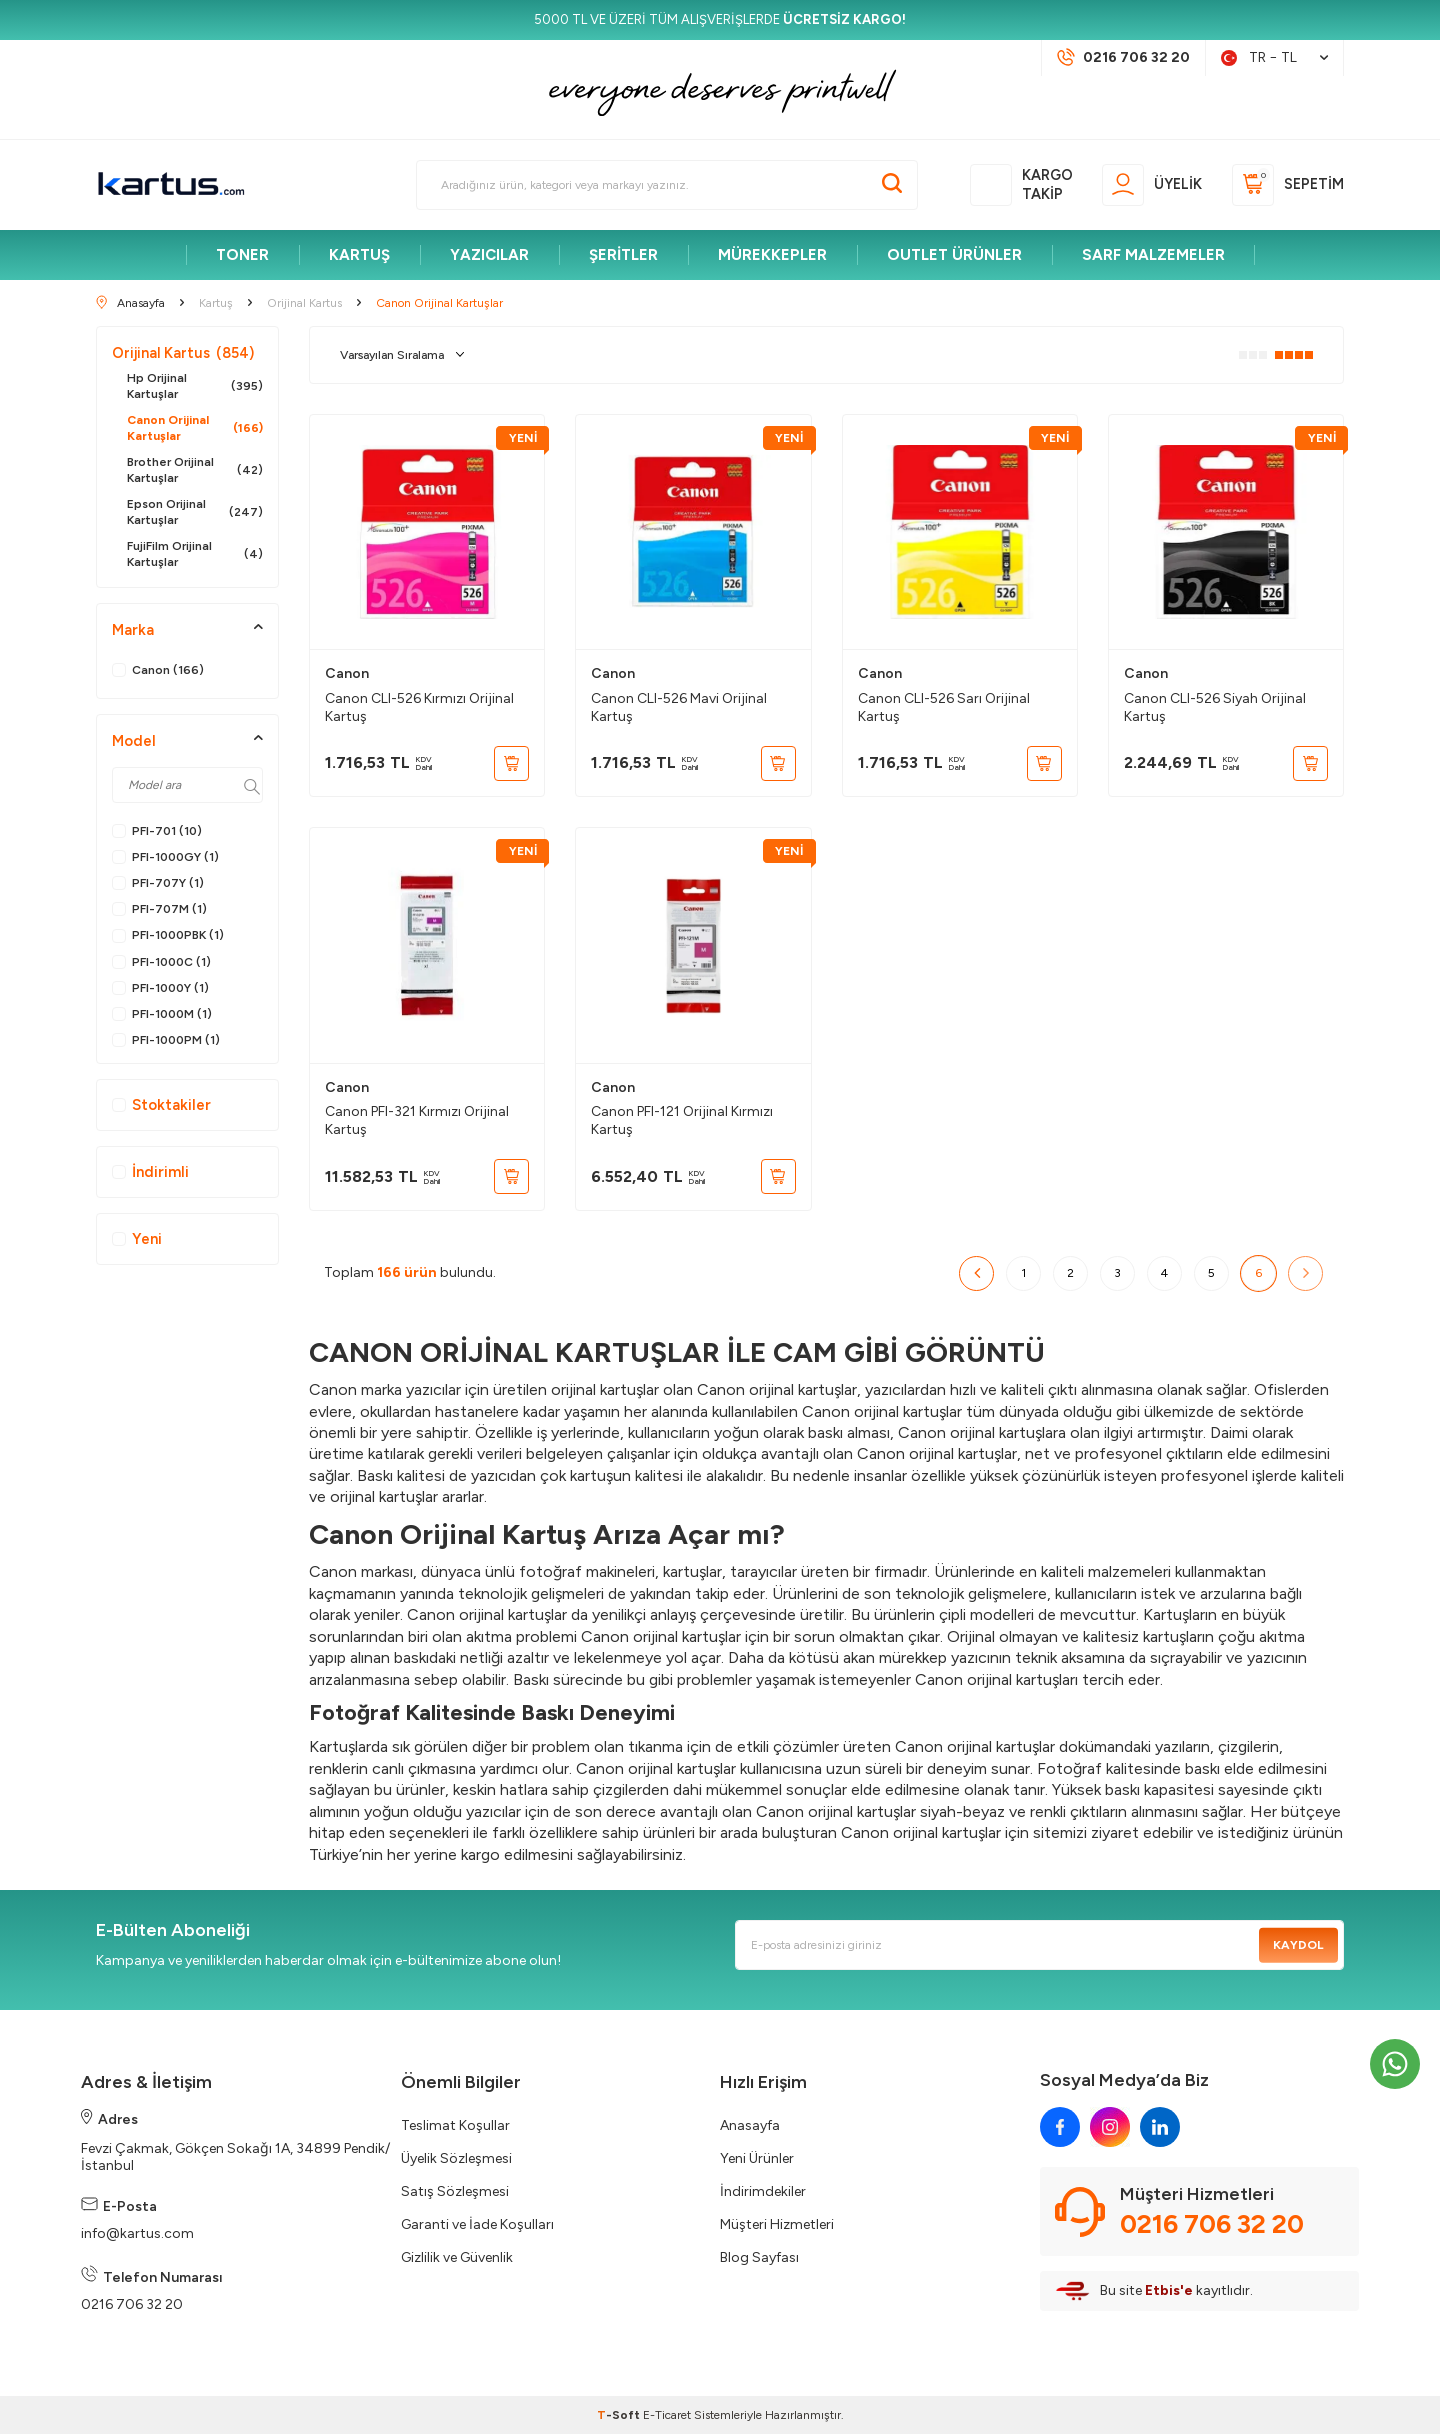 The width and height of the screenshot is (1440, 2434). What do you see at coordinates (195, 428) in the screenshot?
I see `Canon Orijinal Kartuşlar` at bounding box center [195, 428].